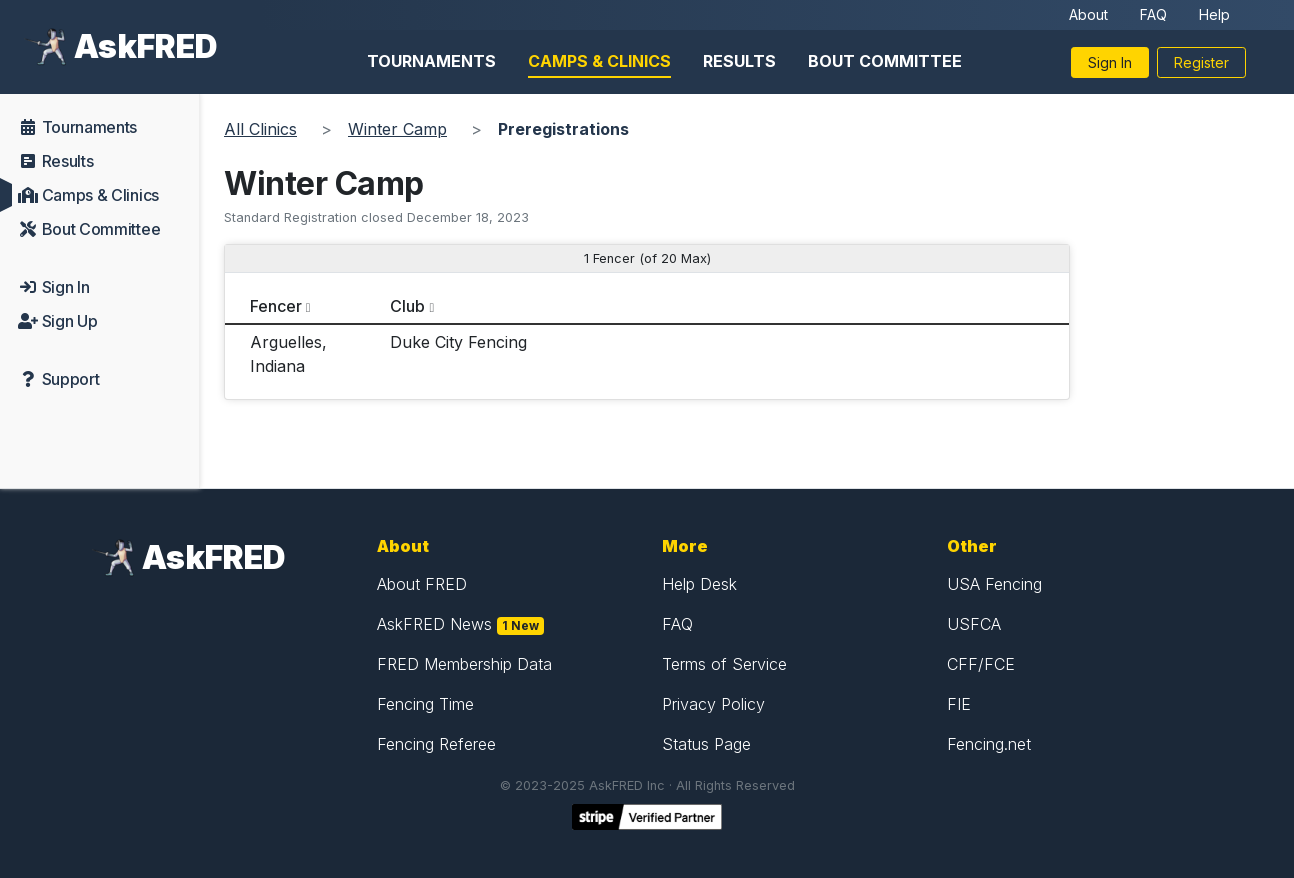  Describe the element at coordinates (989, 744) in the screenshot. I see `Fencing.net` at that location.